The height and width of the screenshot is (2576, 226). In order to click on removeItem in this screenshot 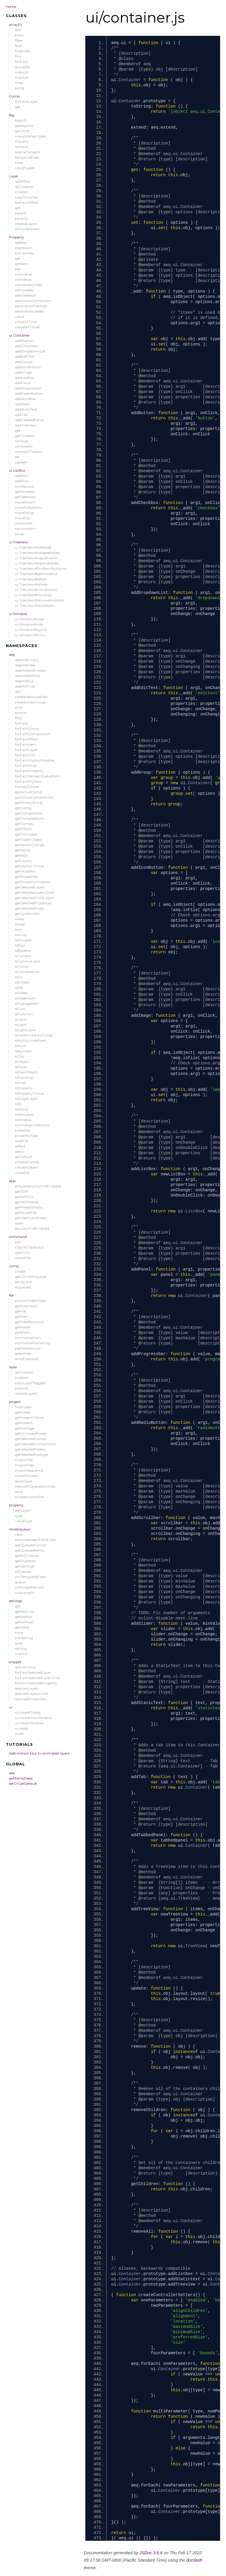, I will do `click(25, 528)`.